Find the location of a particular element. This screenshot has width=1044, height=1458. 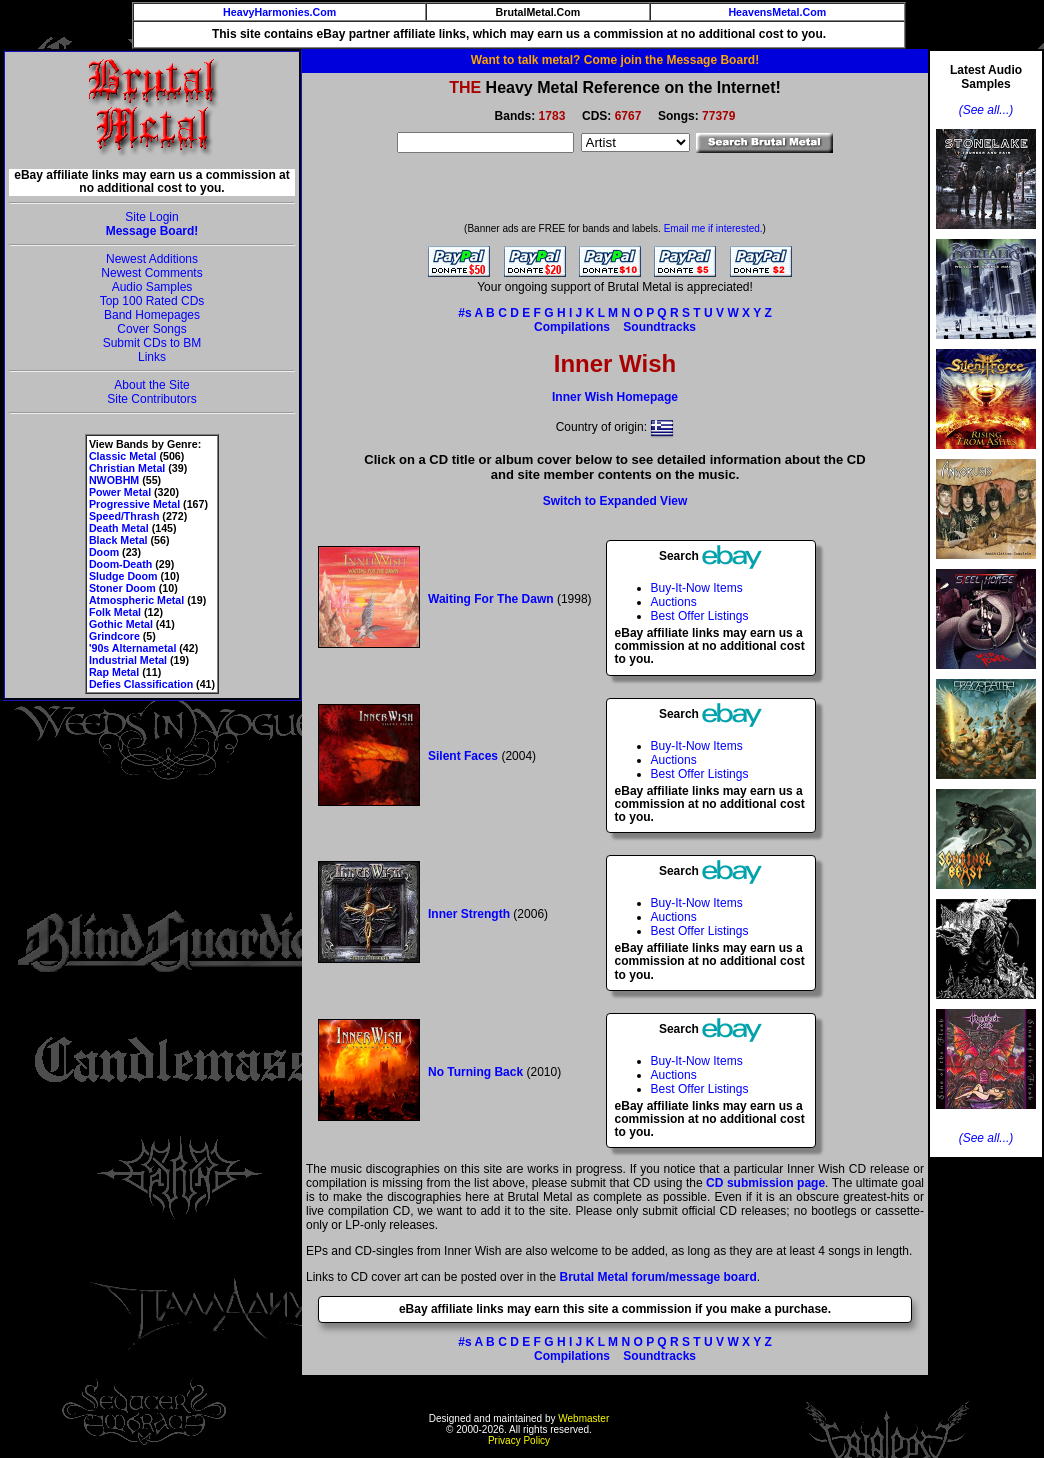

Newest Additions is located at coordinates (152, 259).